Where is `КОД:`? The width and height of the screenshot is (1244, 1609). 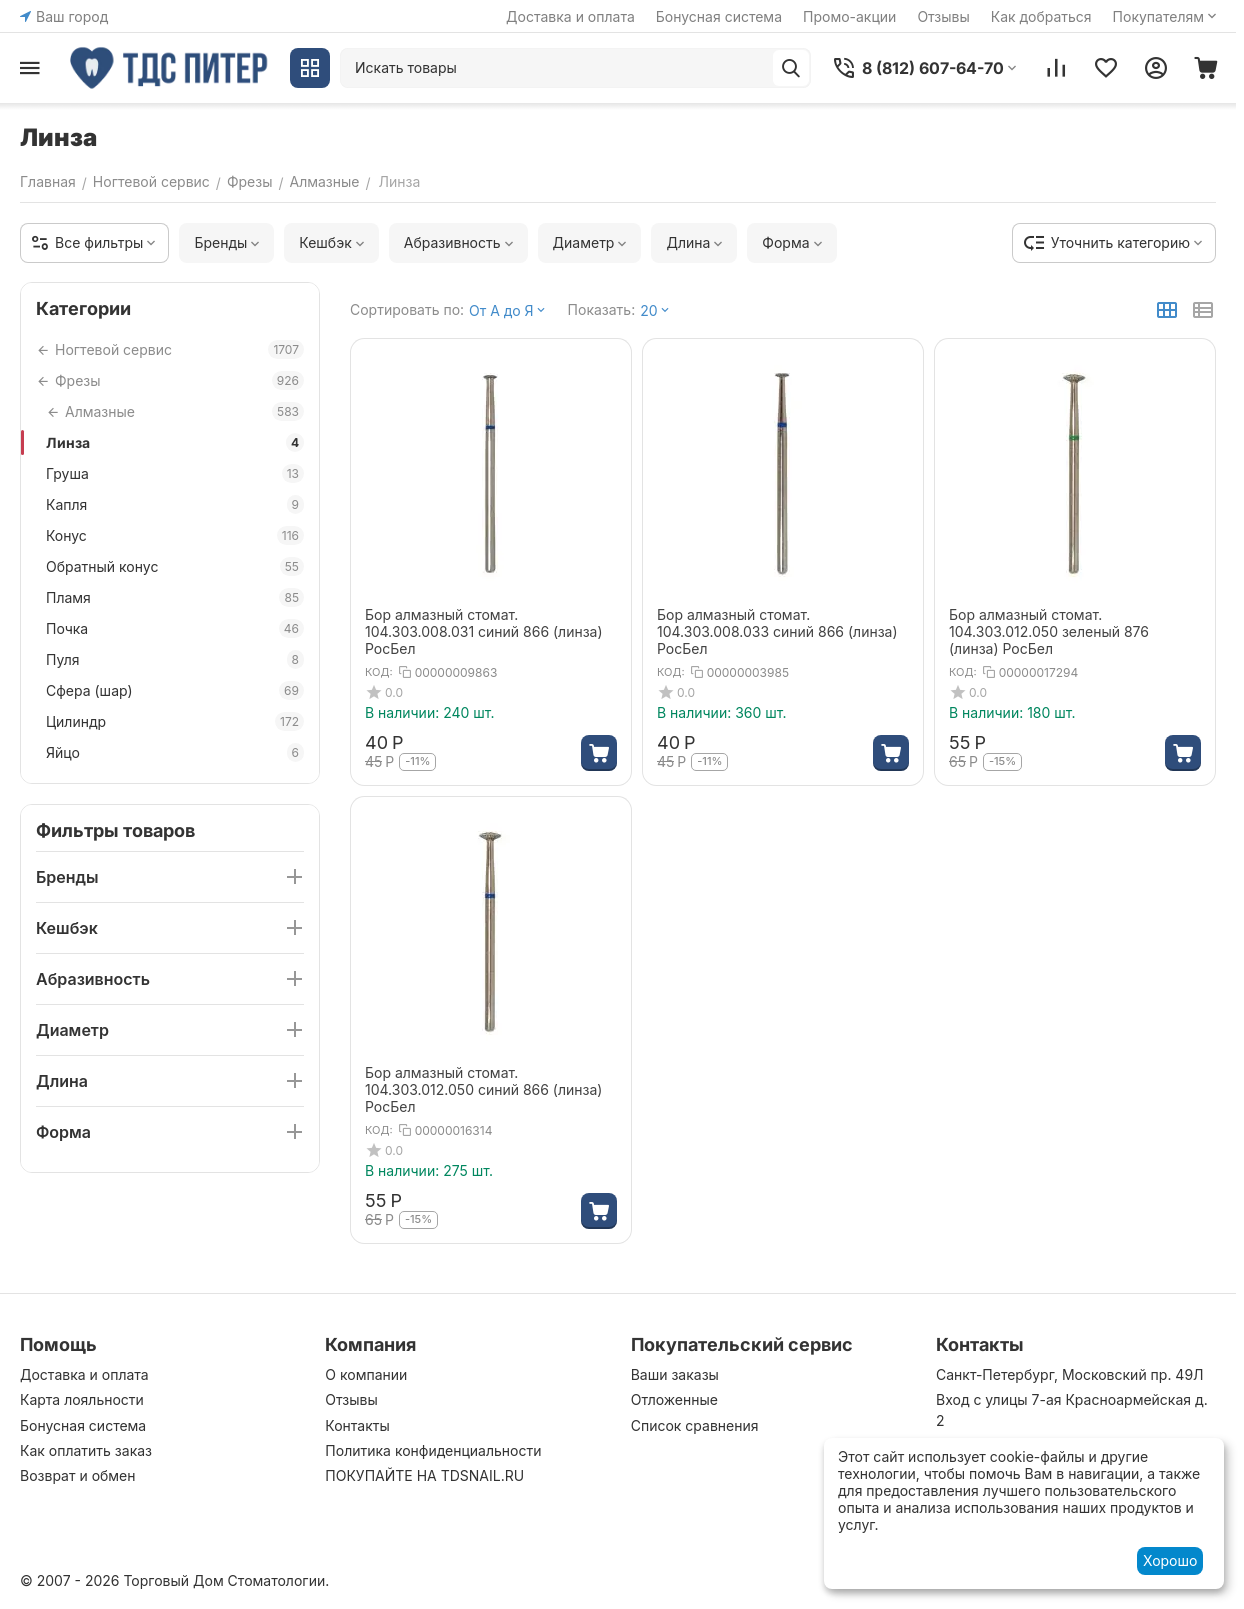
КОД: is located at coordinates (379, 672).